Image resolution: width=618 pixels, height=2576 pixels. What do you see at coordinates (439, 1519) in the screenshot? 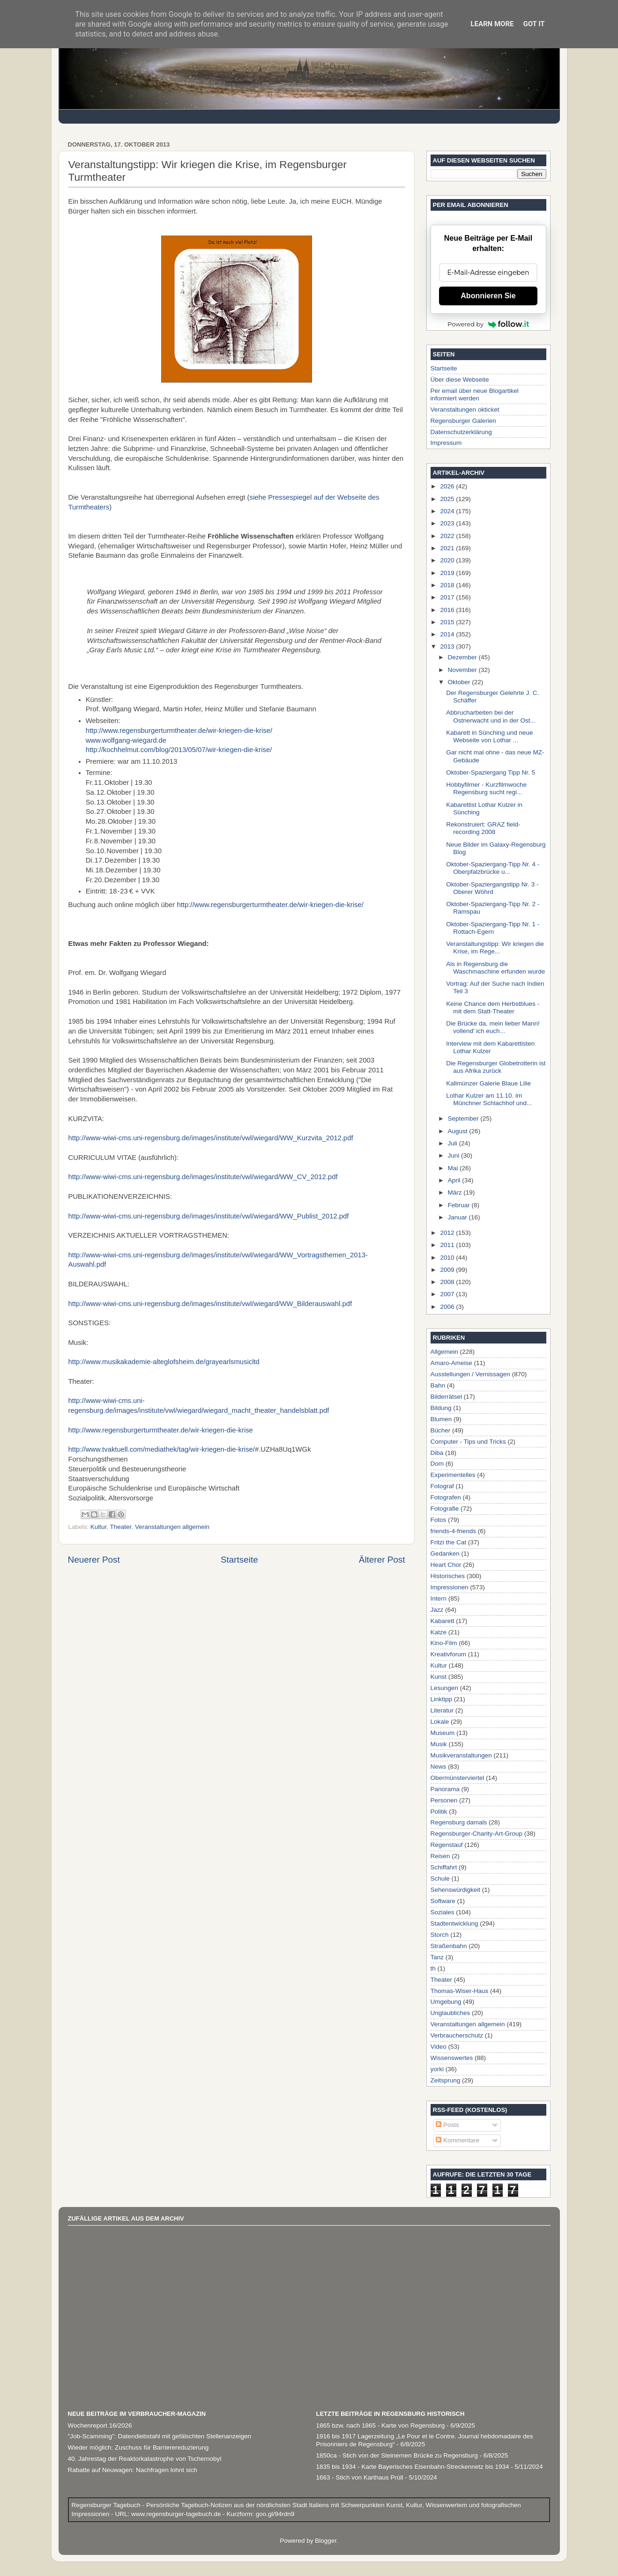
I see `Fotos` at bounding box center [439, 1519].